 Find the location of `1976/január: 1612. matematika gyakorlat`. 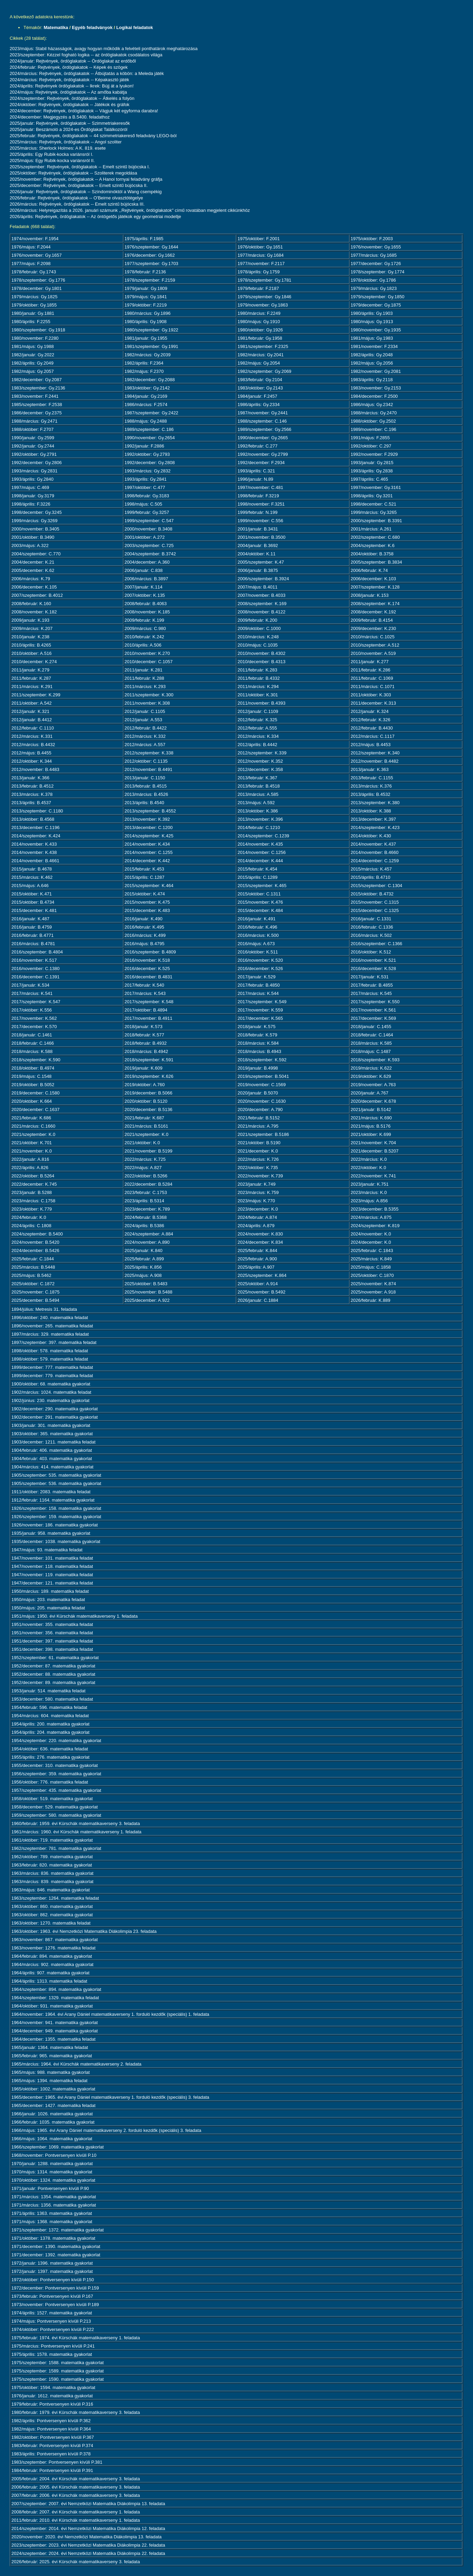

1976/január: 1612. matematika gyakorlat is located at coordinates (52, 2395).